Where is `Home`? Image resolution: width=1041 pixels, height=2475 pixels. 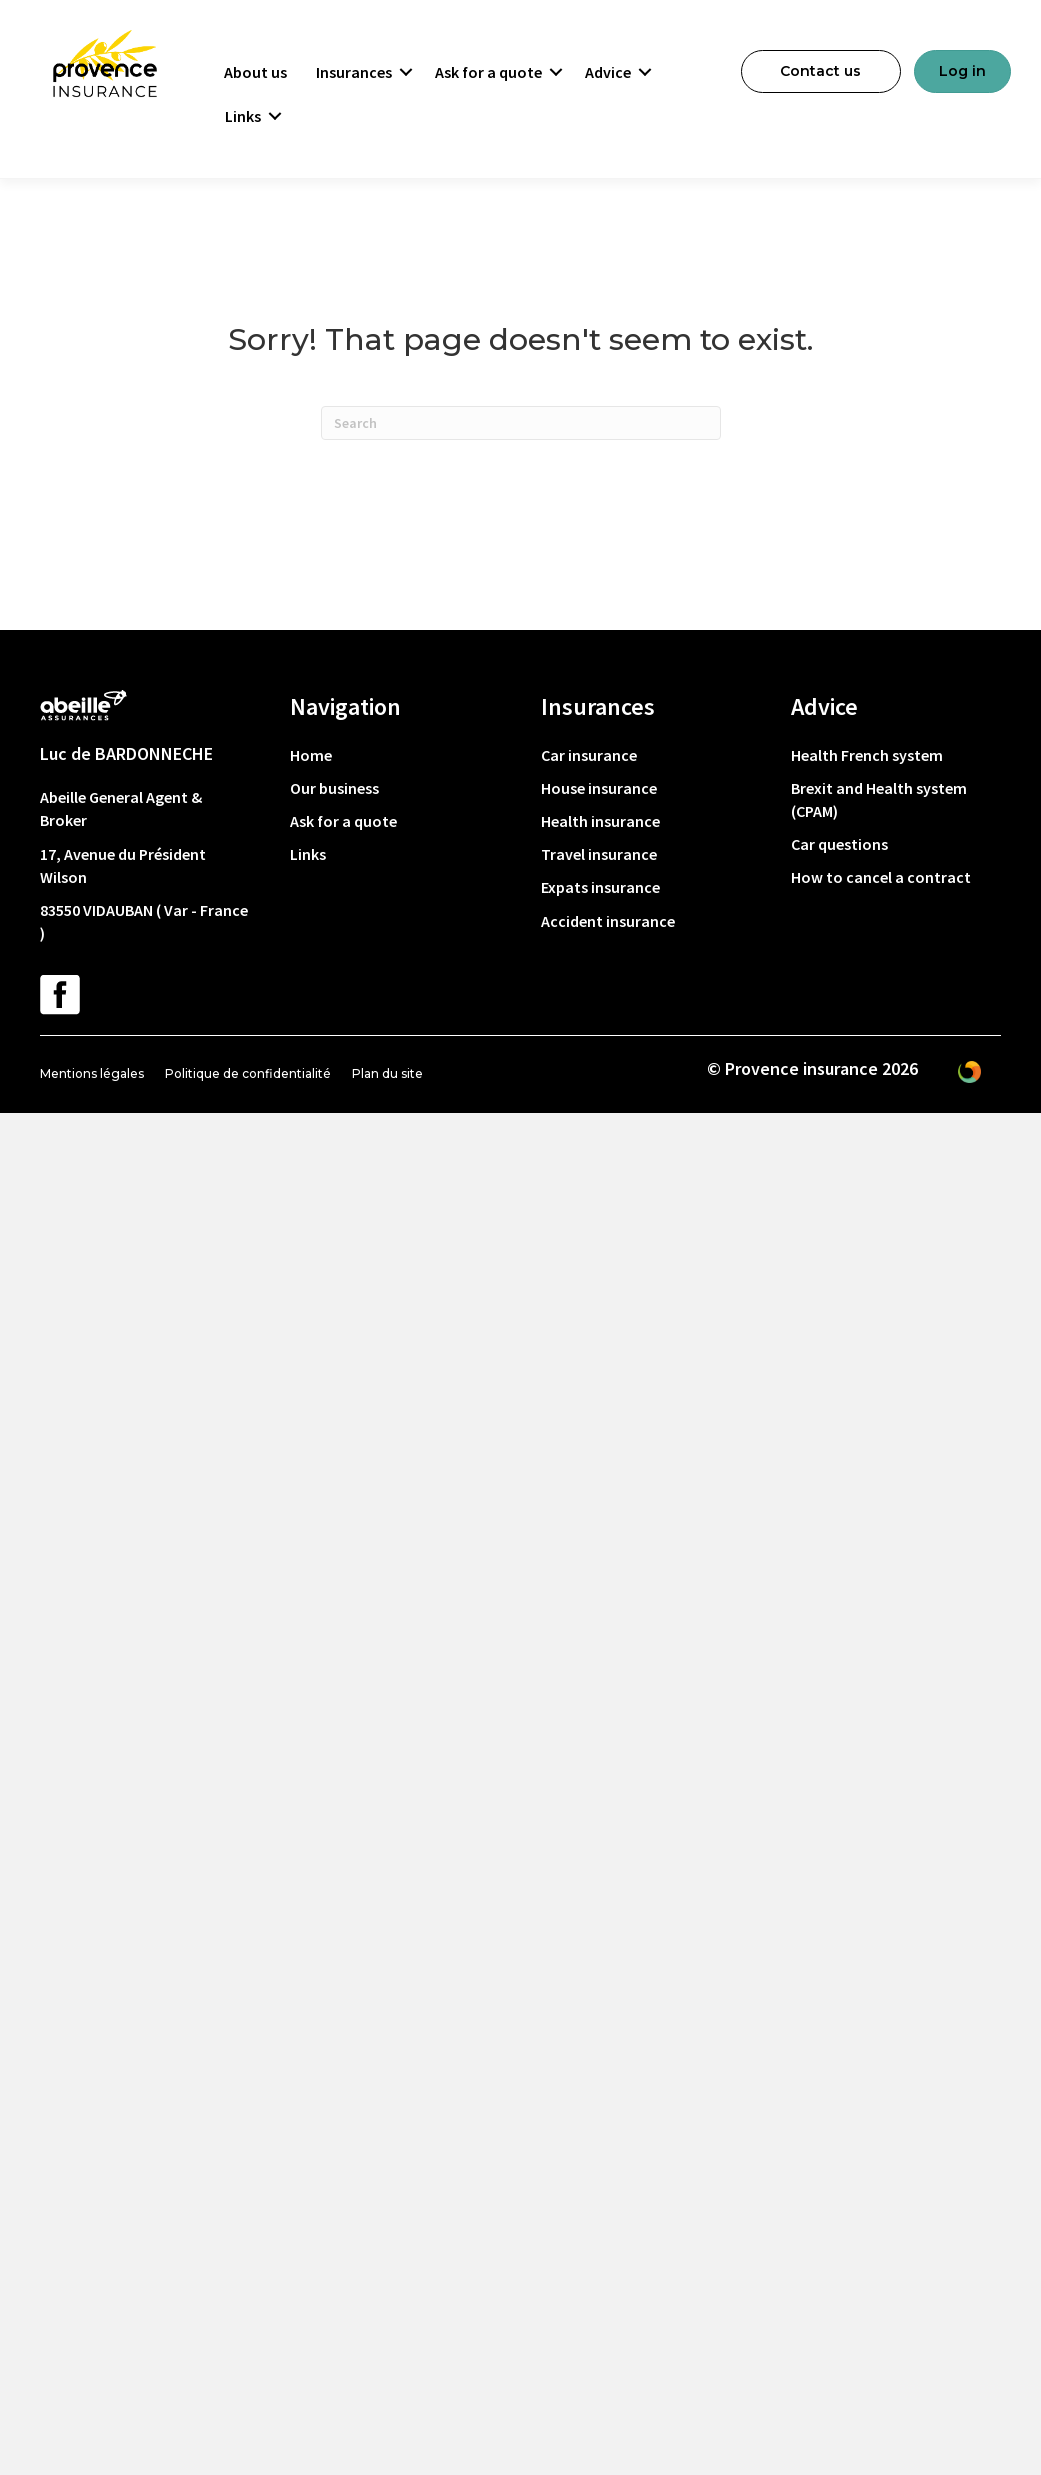
Home is located at coordinates (311, 755).